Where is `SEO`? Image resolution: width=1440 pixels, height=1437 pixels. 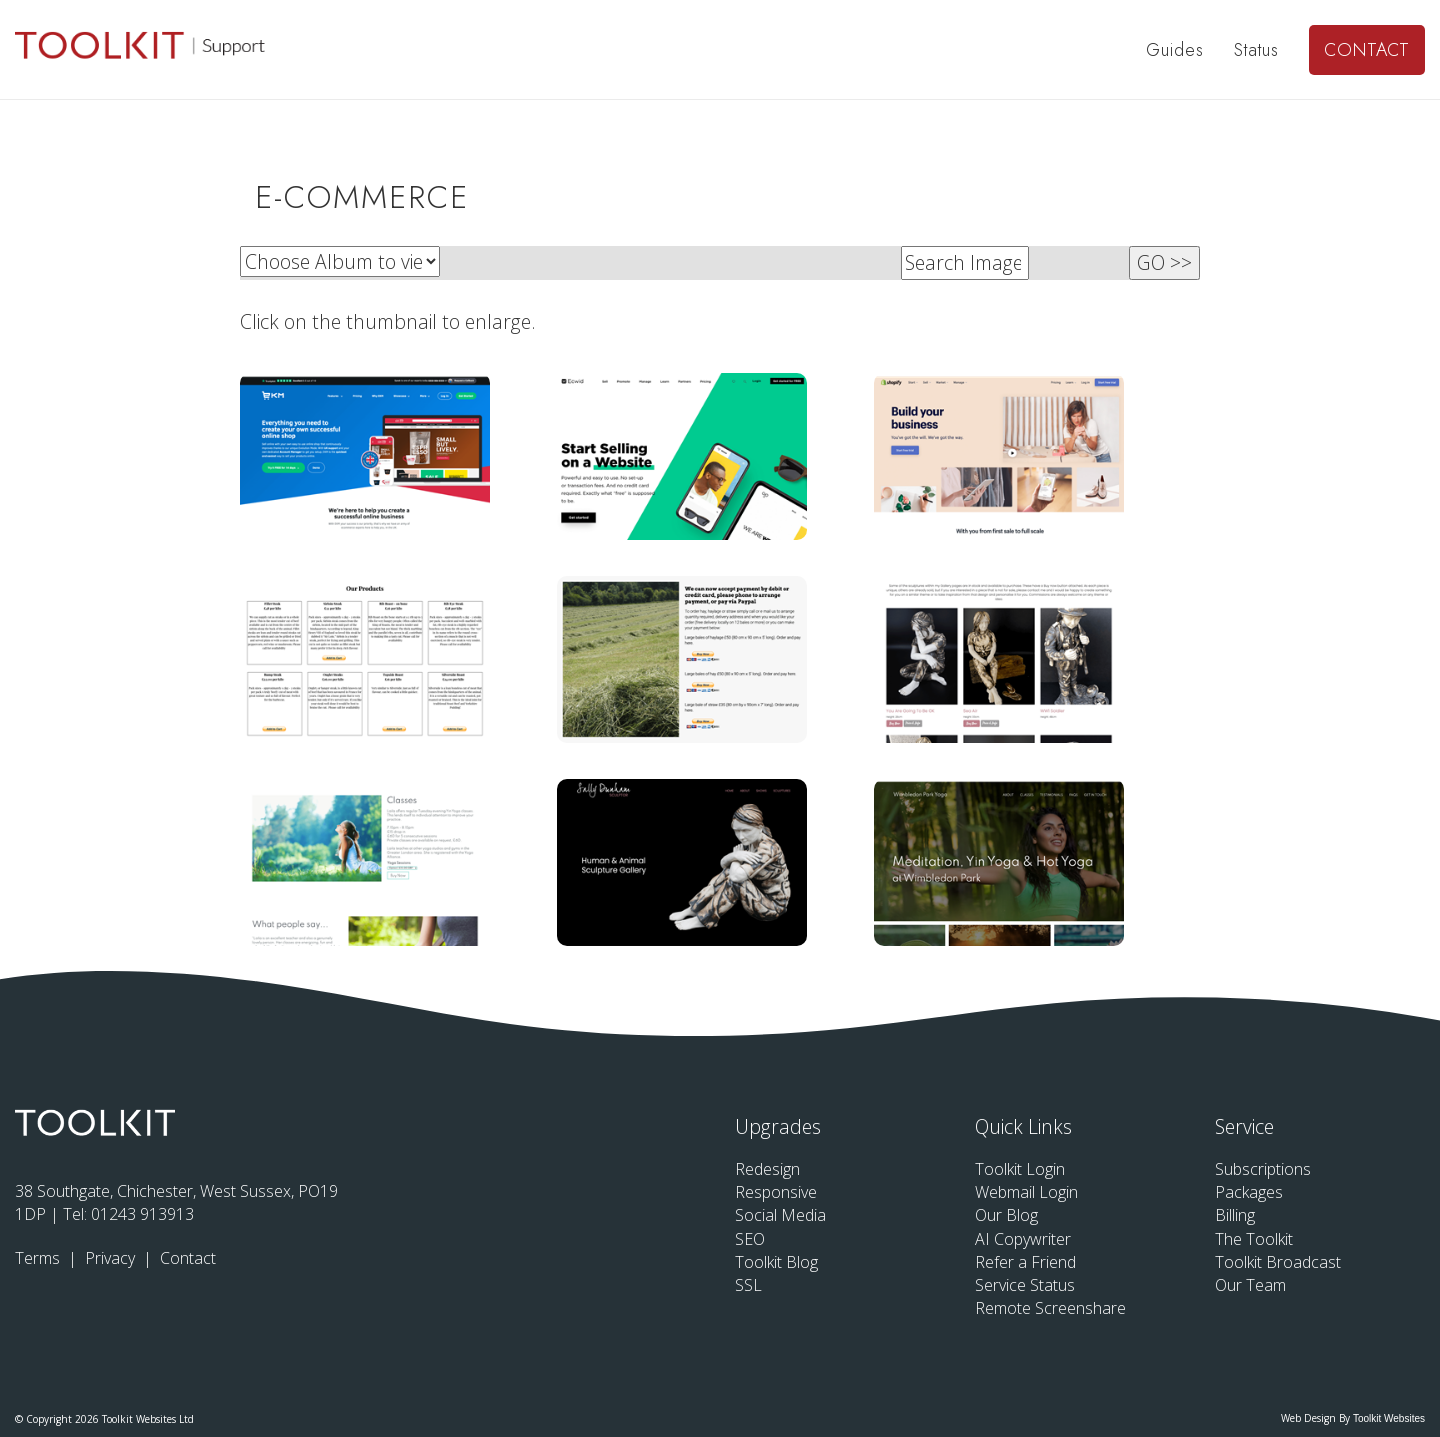
SEO is located at coordinates (750, 1239).